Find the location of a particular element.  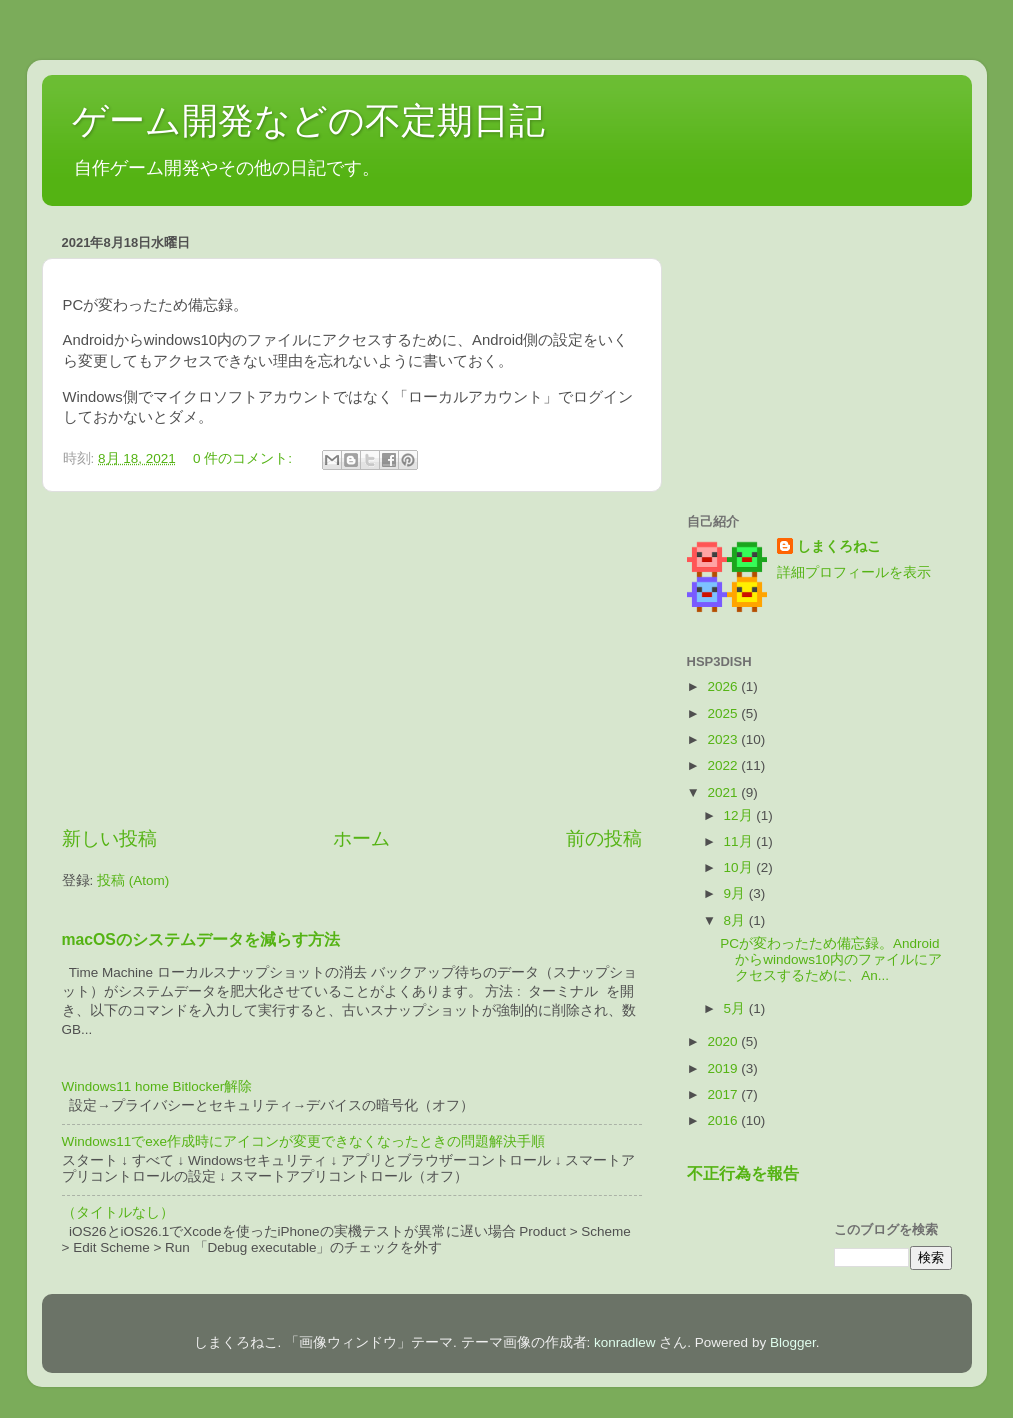

PCが変わったため備忘録。Androidからwindows10内のファイルにアクセスするために、An... is located at coordinates (831, 959).